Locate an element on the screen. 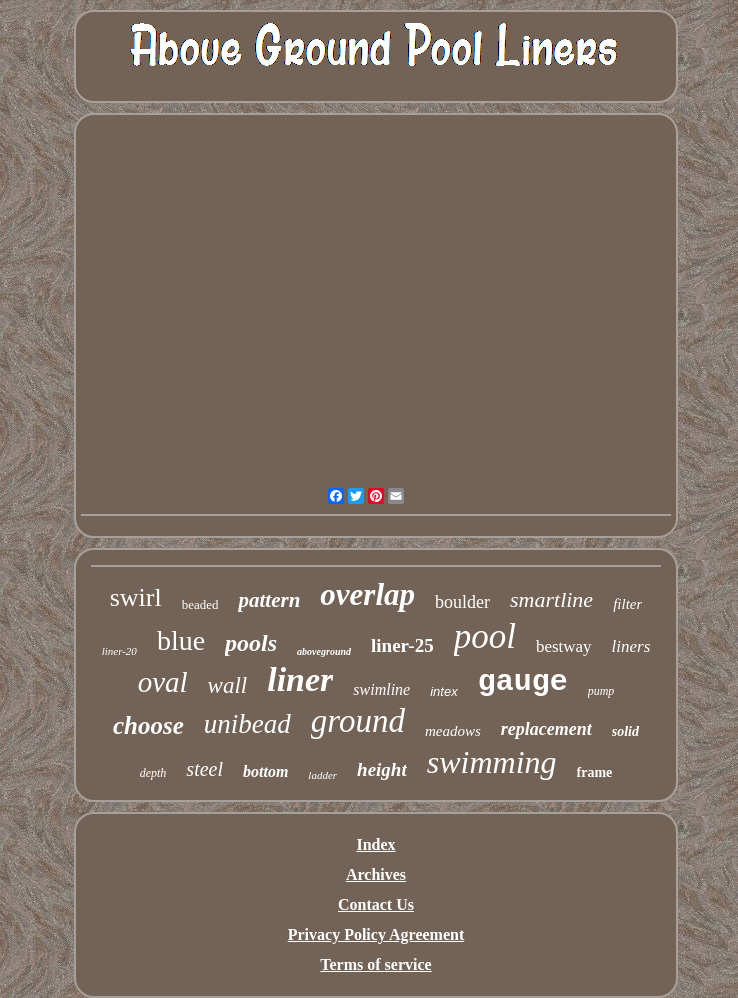  height is located at coordinates (382, 769).